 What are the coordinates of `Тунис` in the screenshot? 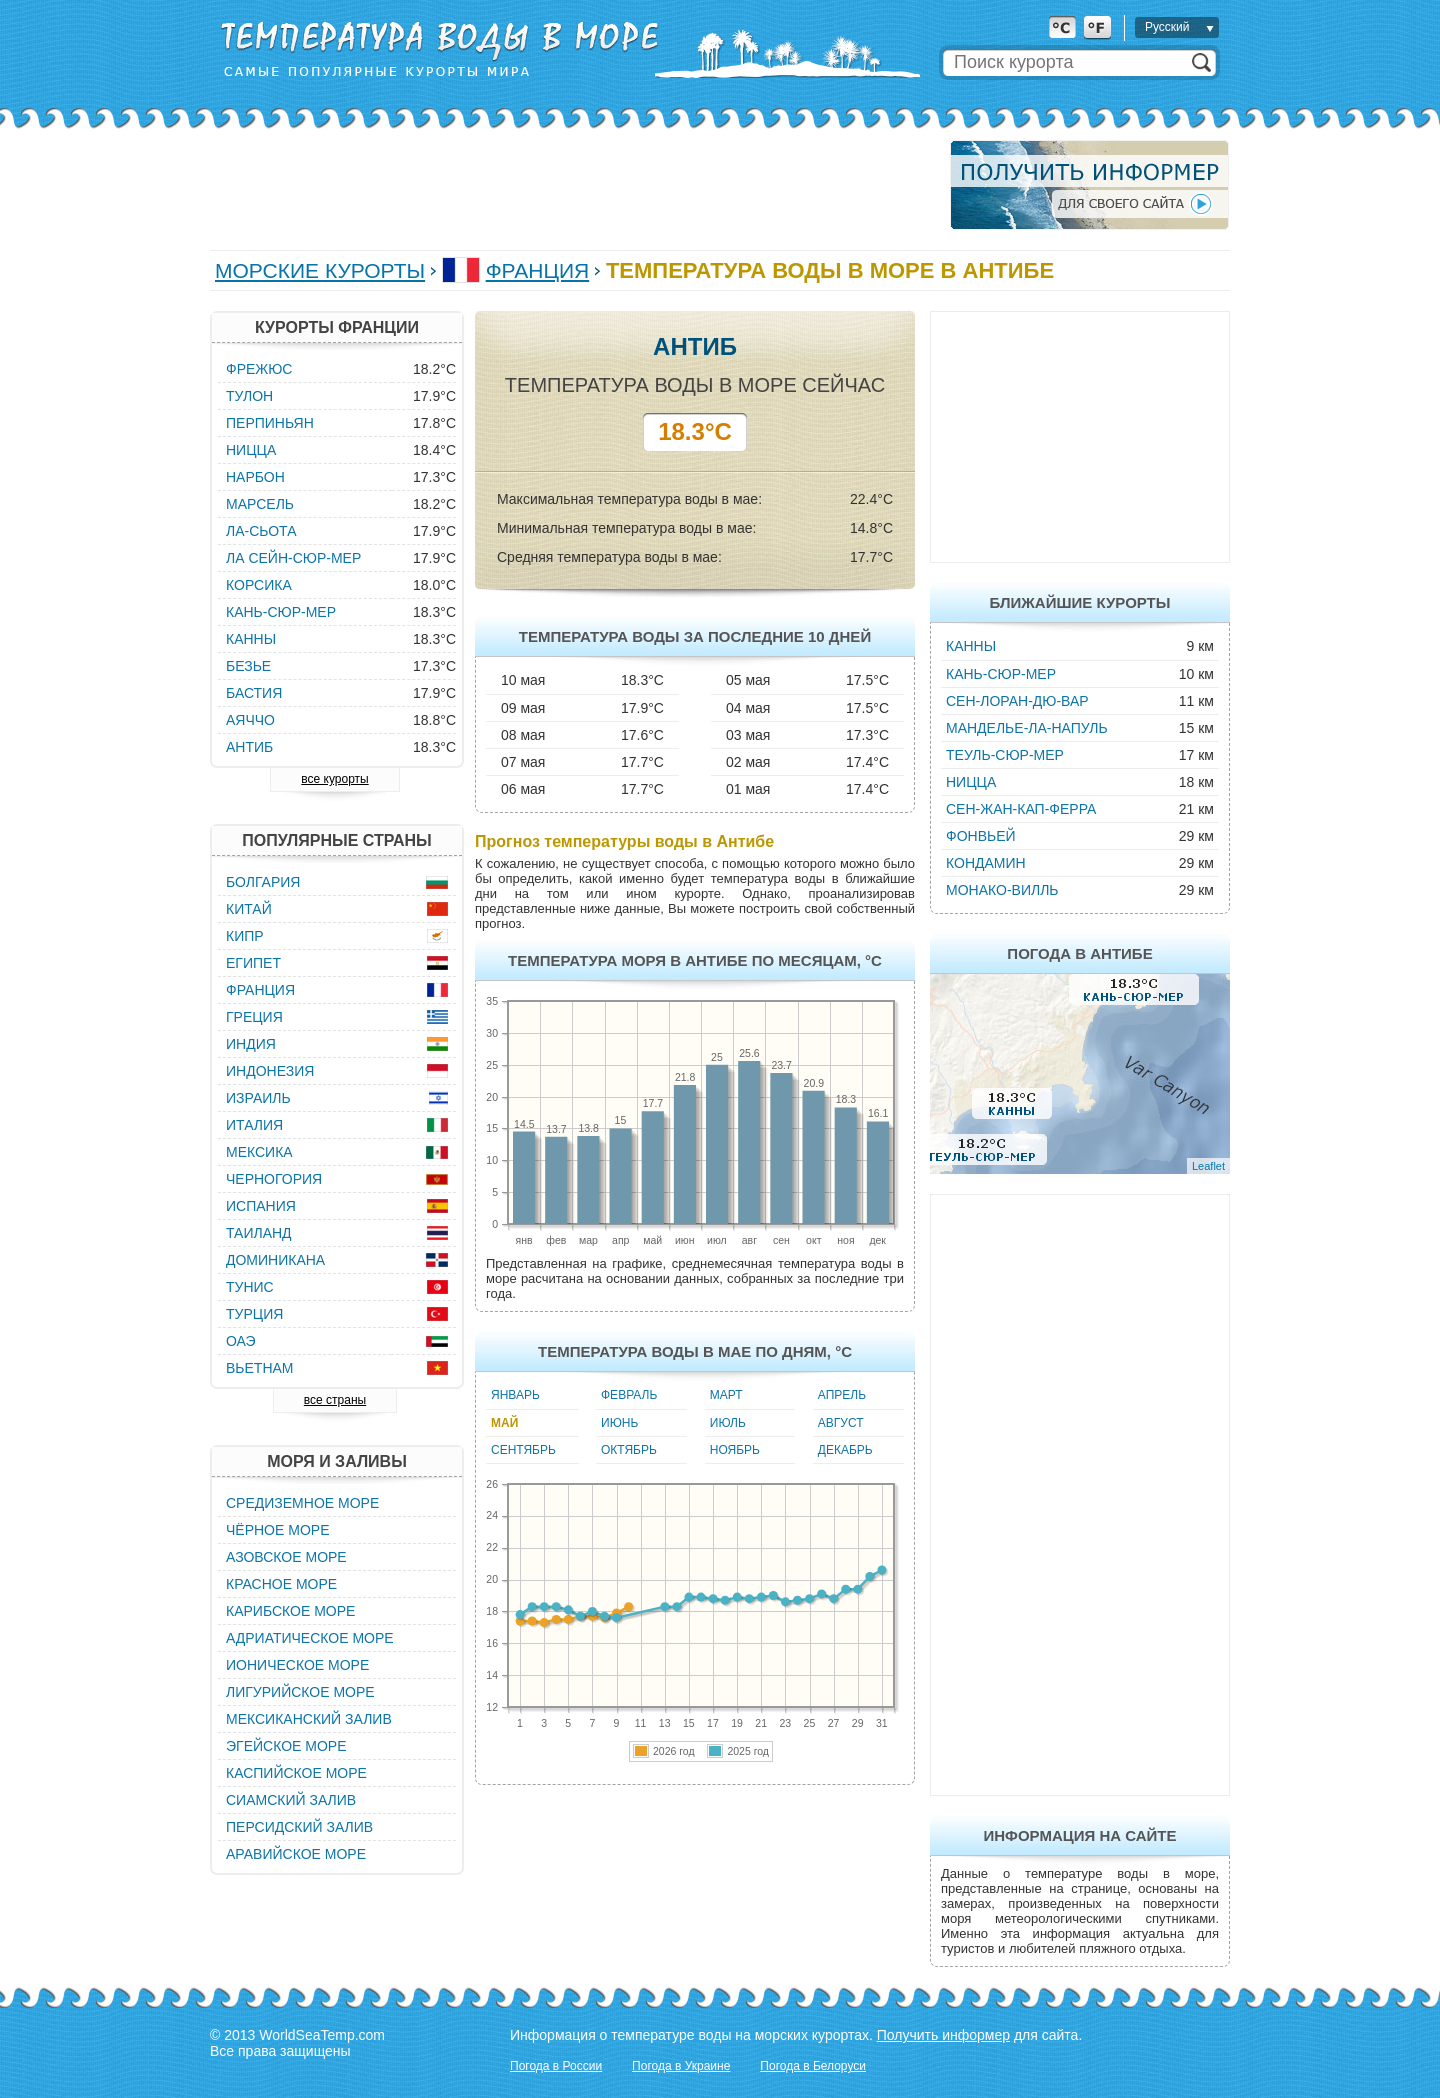 It's located at (250, 1287).